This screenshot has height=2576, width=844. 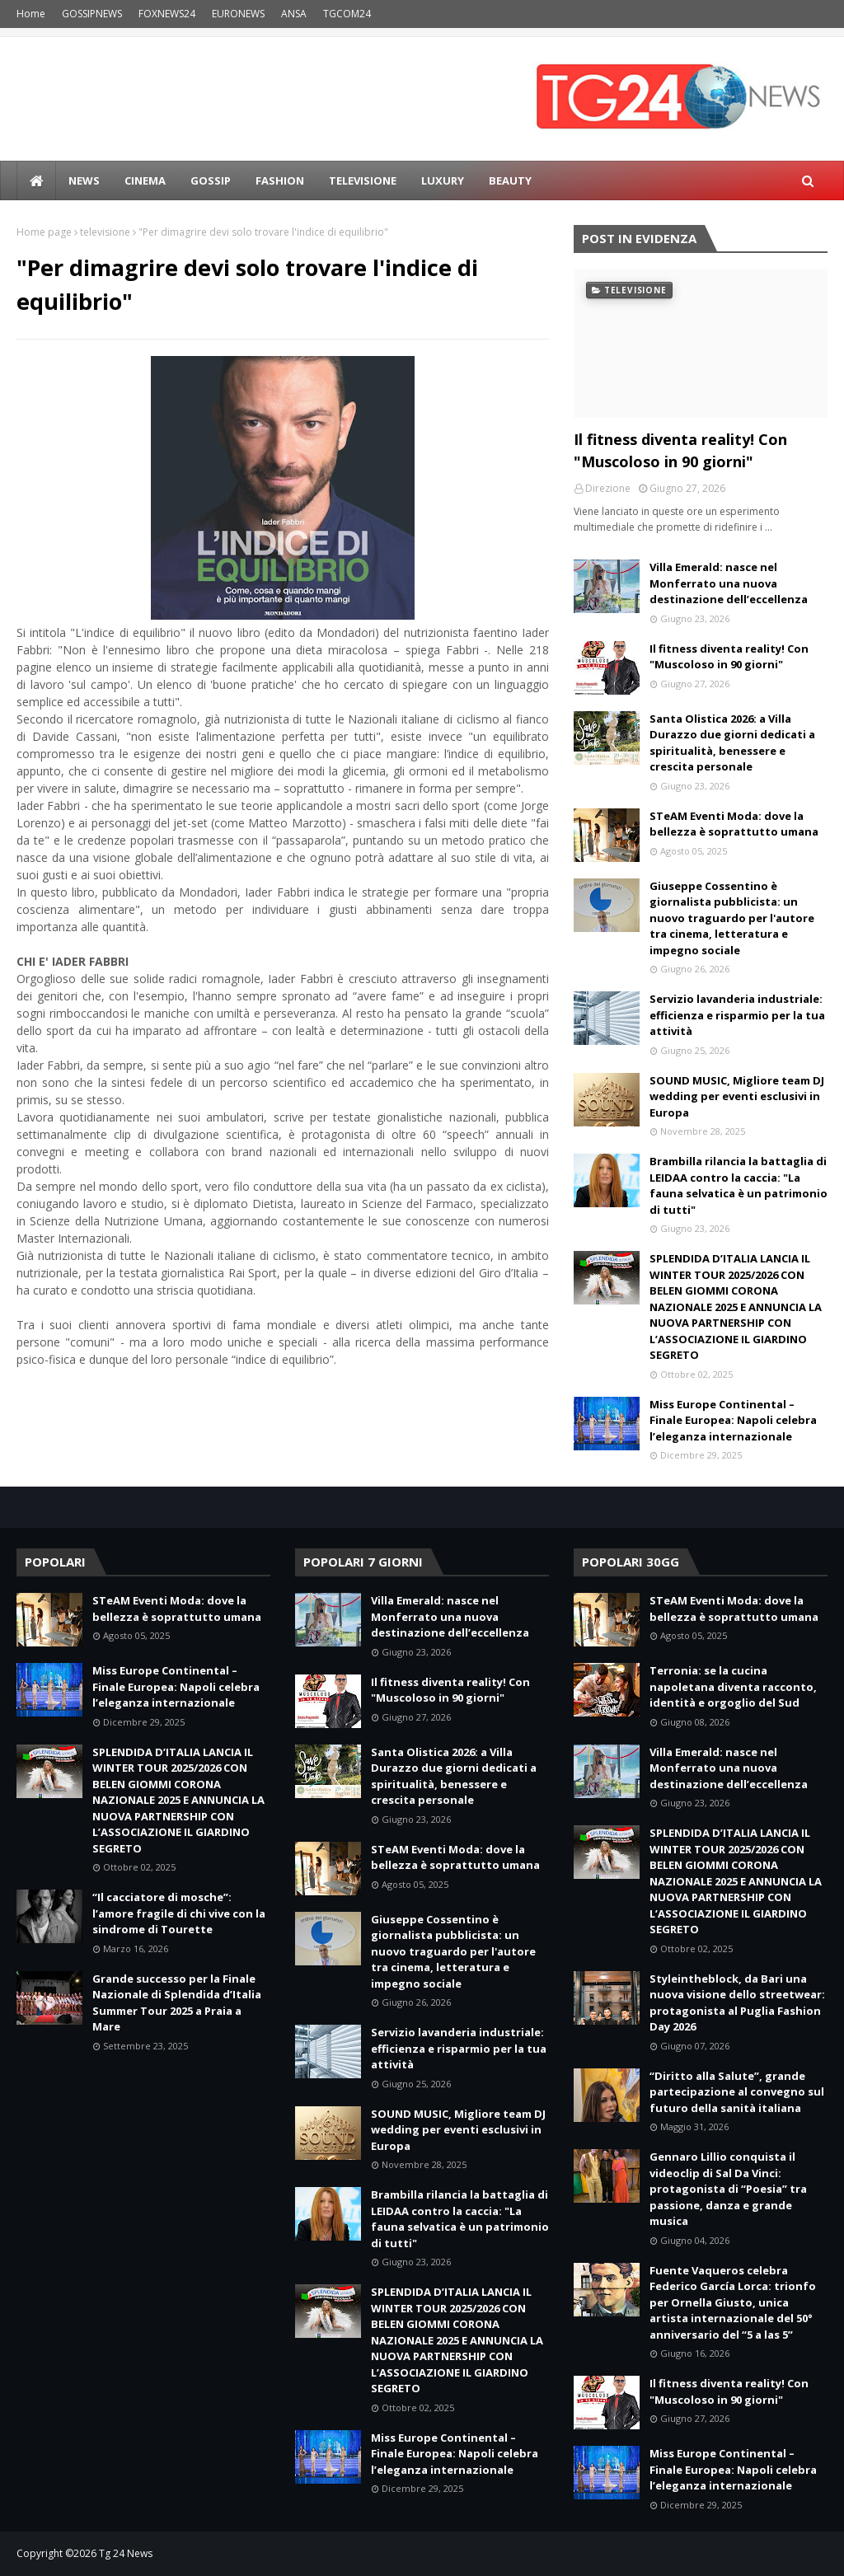 What do you see at coordinates (125, 2553) in the screenshot?
I see `Tg 24 News` at bounding box center [125, 2553].